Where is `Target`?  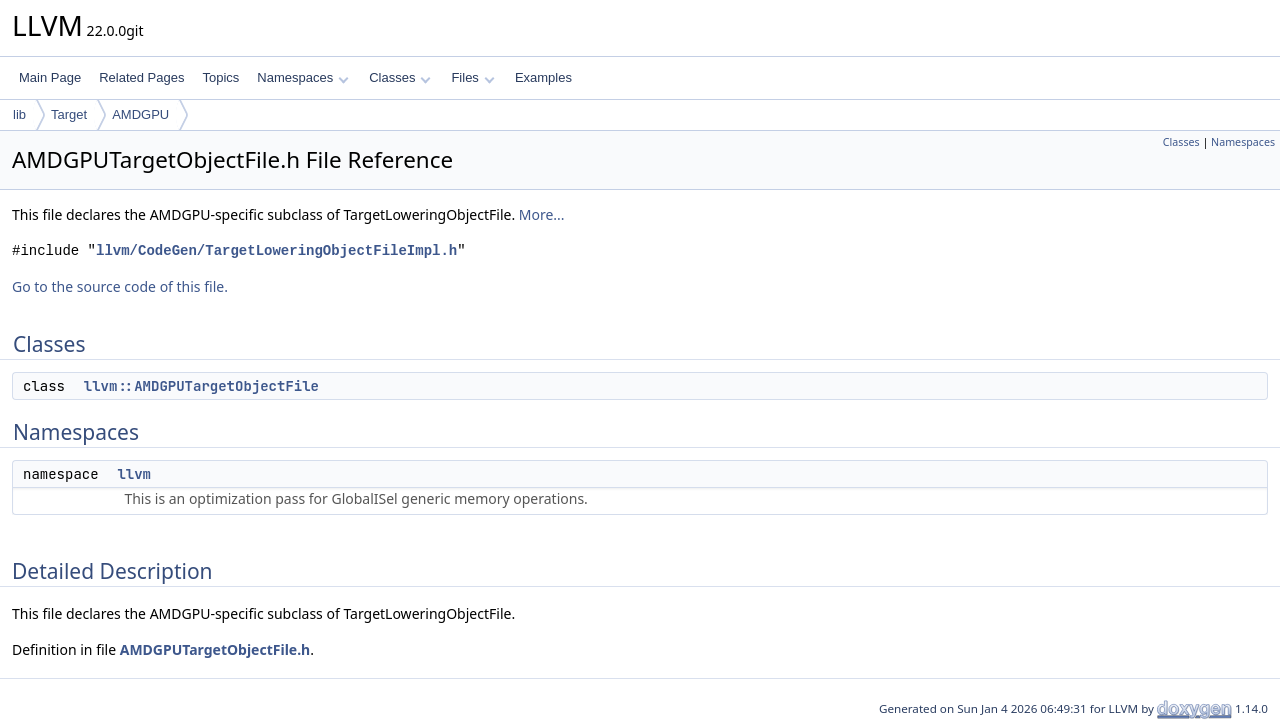
Target is located at coordinates (69, 114).